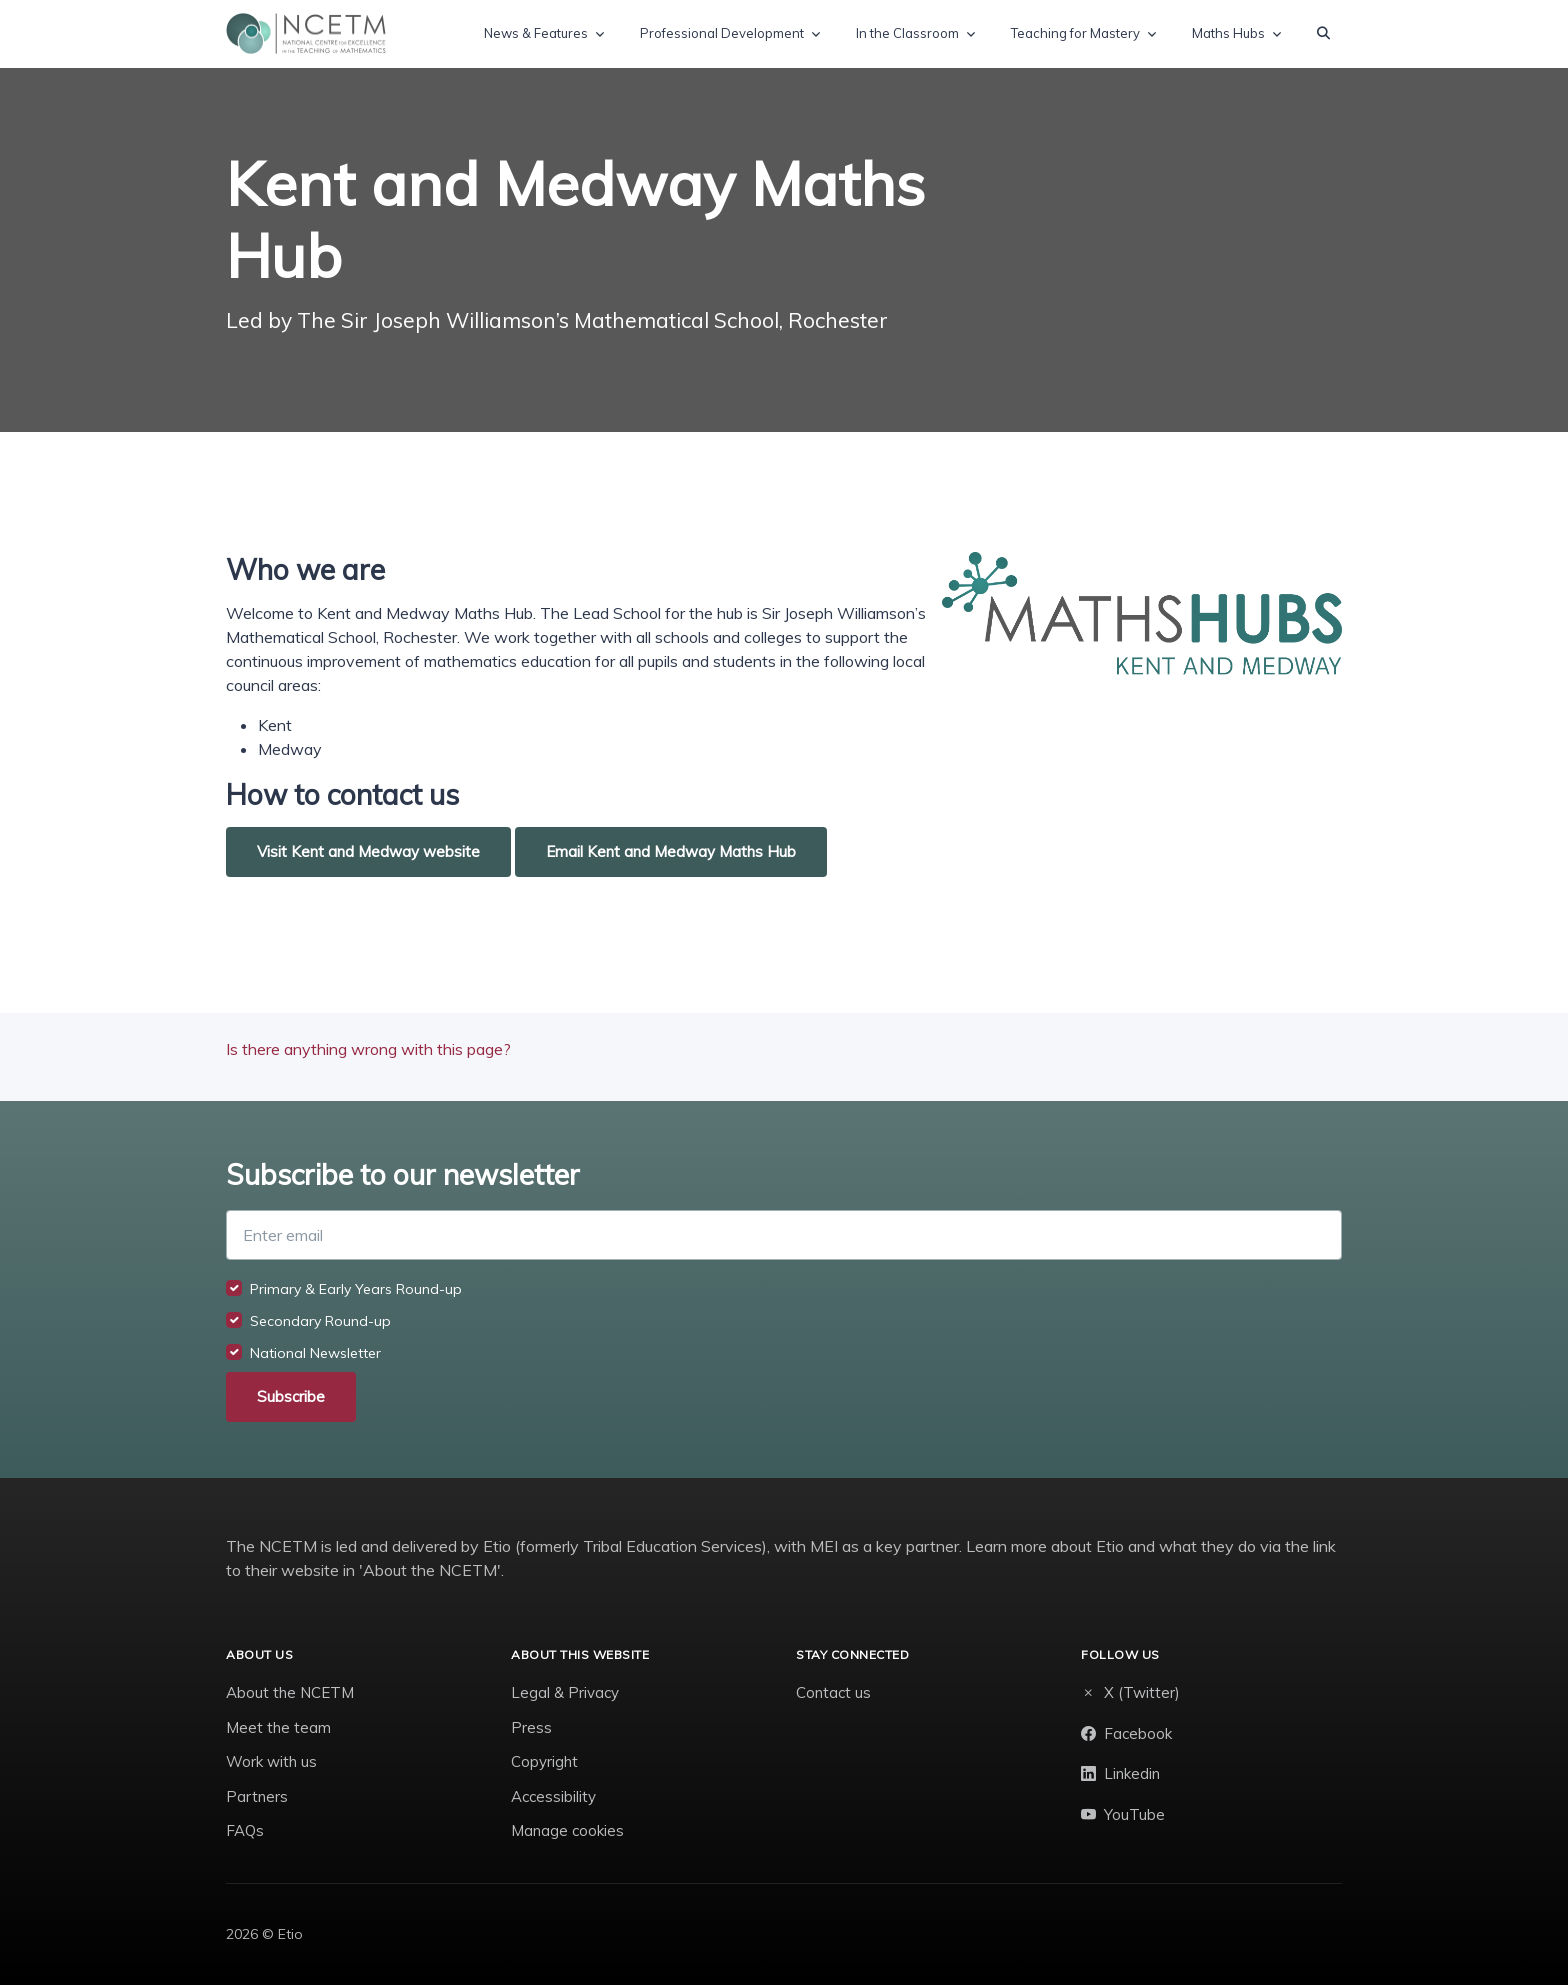  Describe the element at coordinates (257, 1796) in the screenshot. I see `Partners` at that location.